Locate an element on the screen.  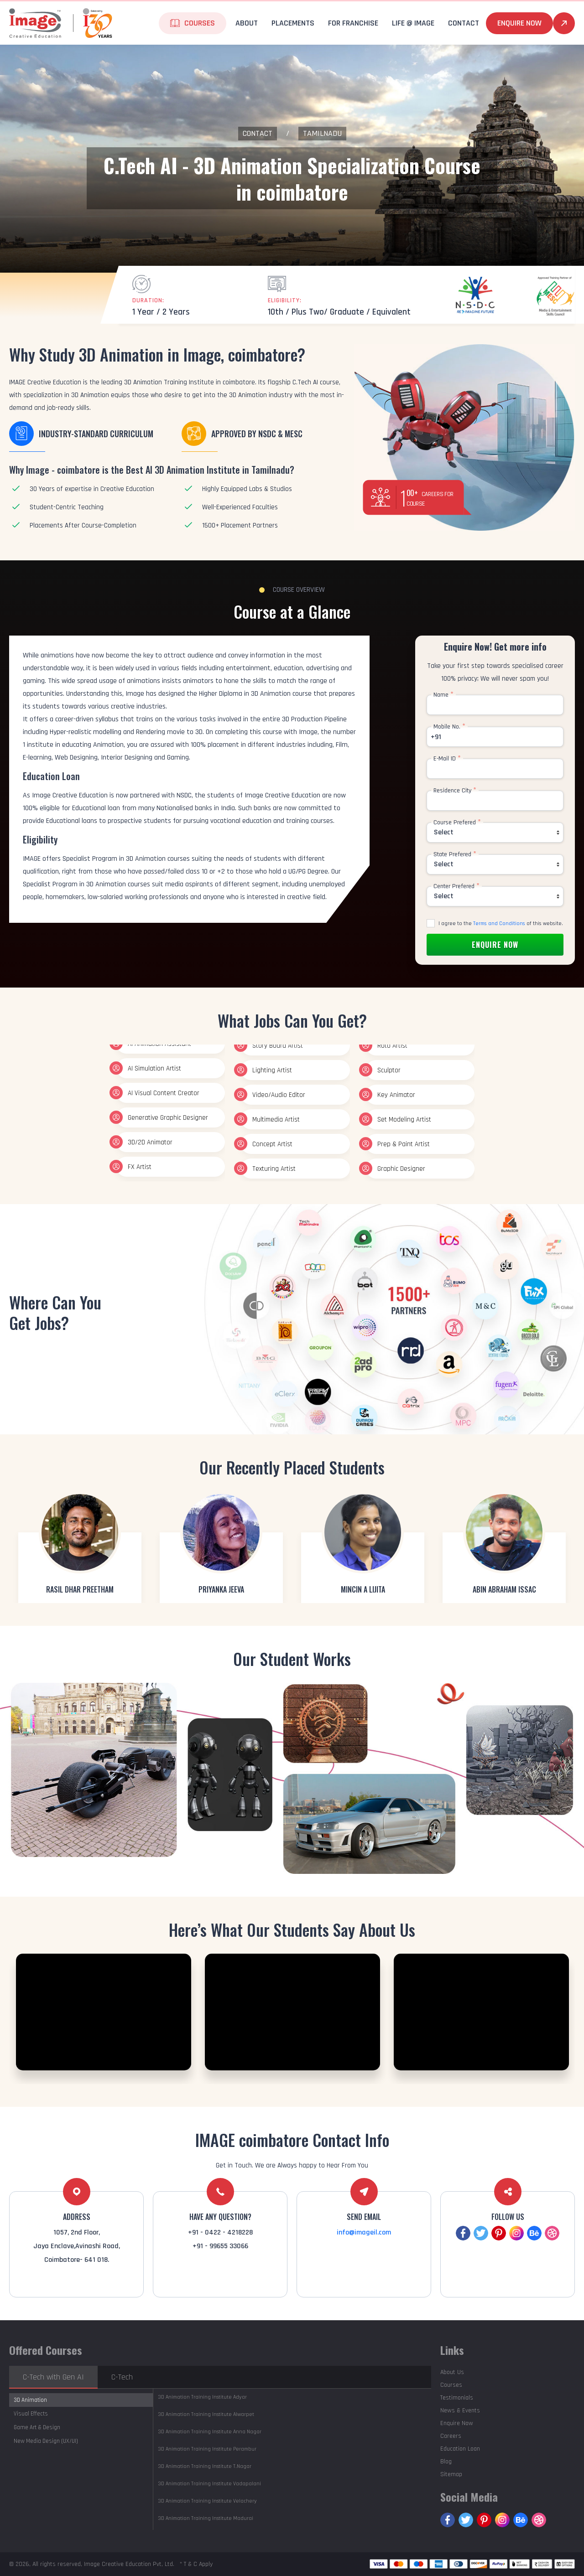
C-Tech with Gen AI is located at coordinates (53, 2377).